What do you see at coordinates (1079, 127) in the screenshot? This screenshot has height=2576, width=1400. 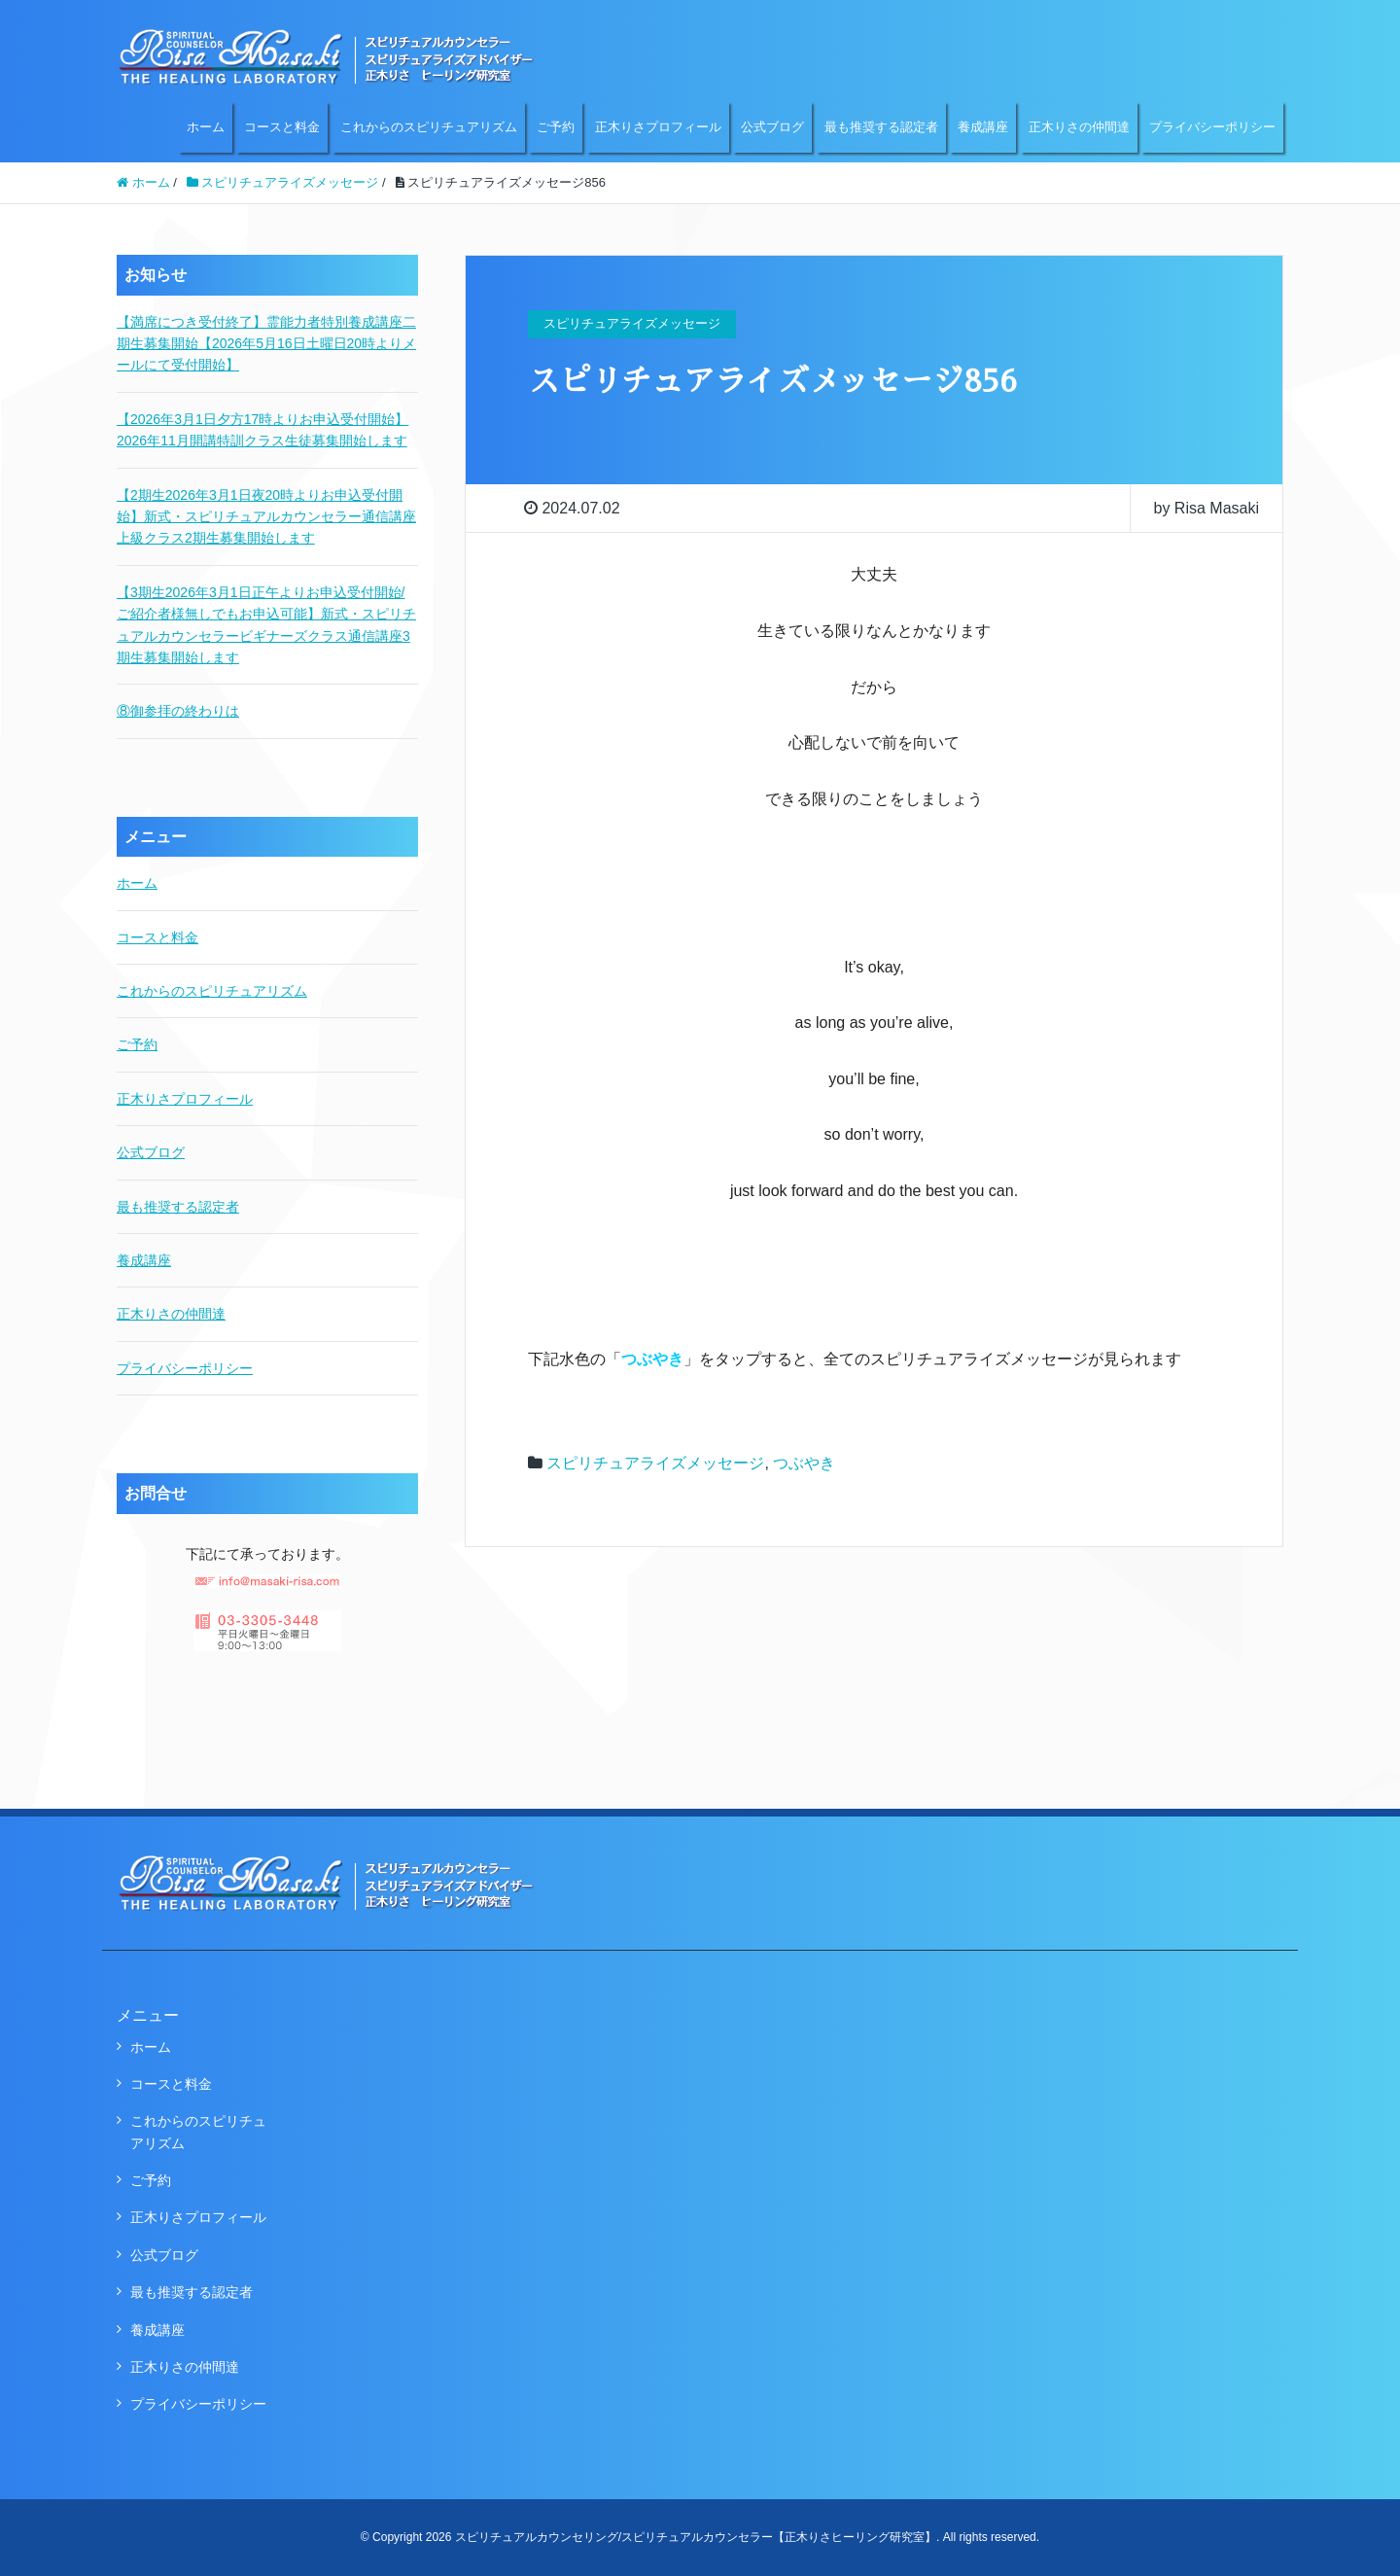 I see `正木りさの仲間達` at bounding box center [1079, 127].